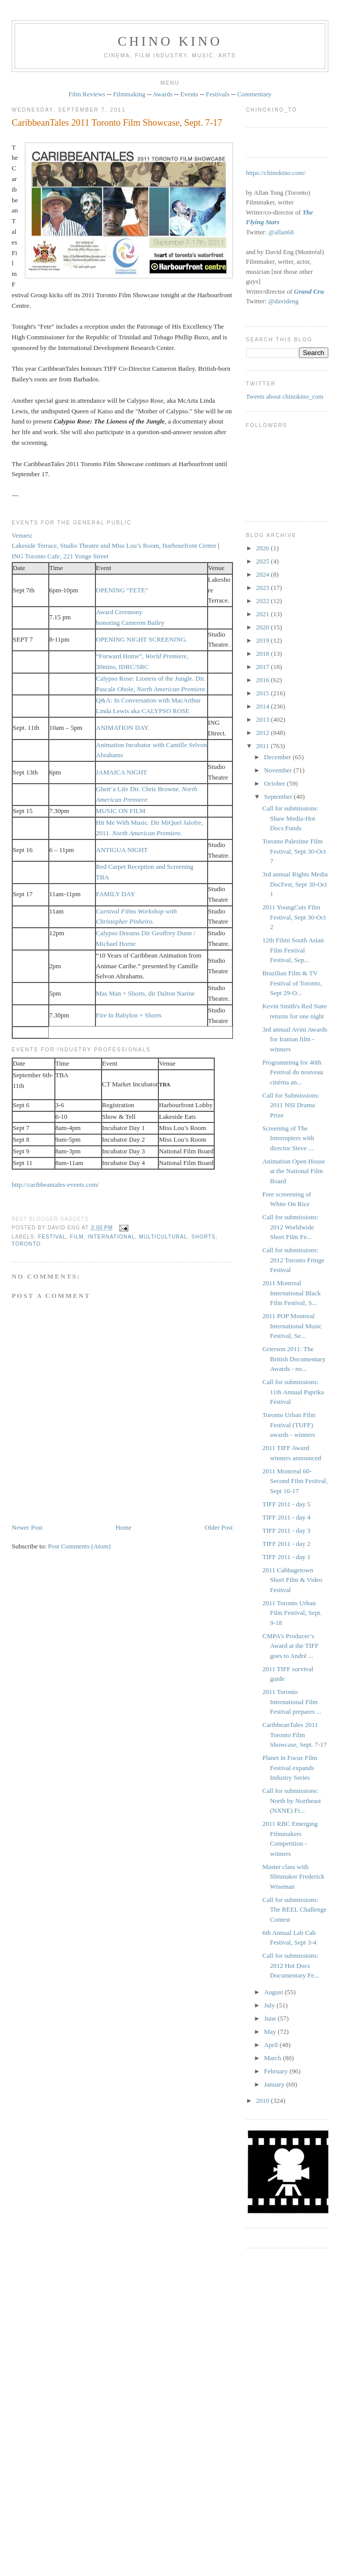  What do you see at coordinates (79, 1546) in the screenshot?
I see `Post Comments (Atom)` at bounding box center [79, 1546].